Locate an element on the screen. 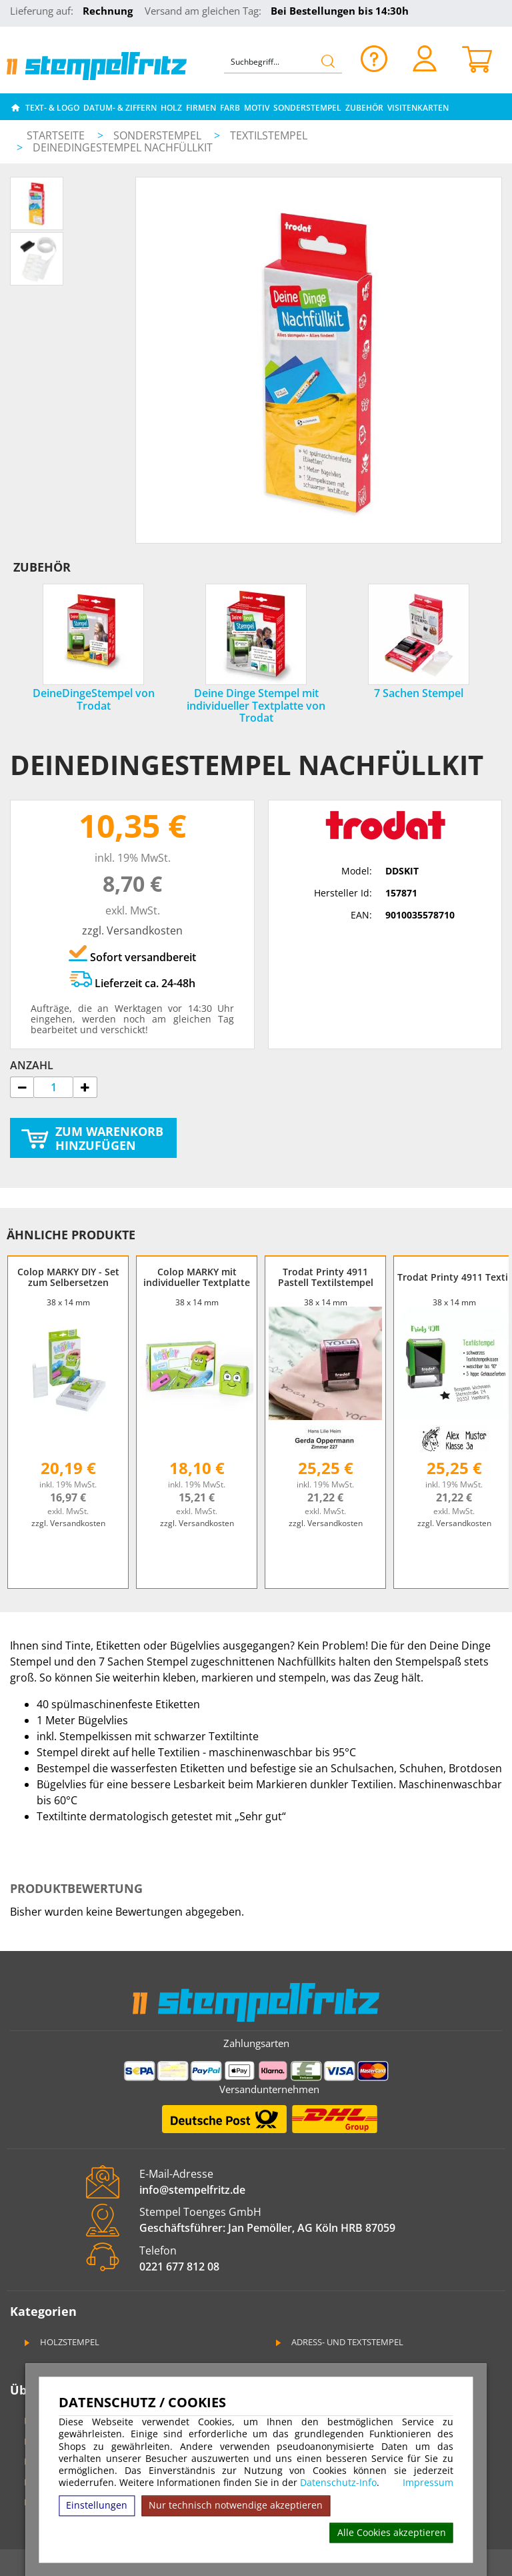 Image resolution: width=512 pixels, height=2576 pixels. Datenschutz-Info is located at coordinates (338, 2482).